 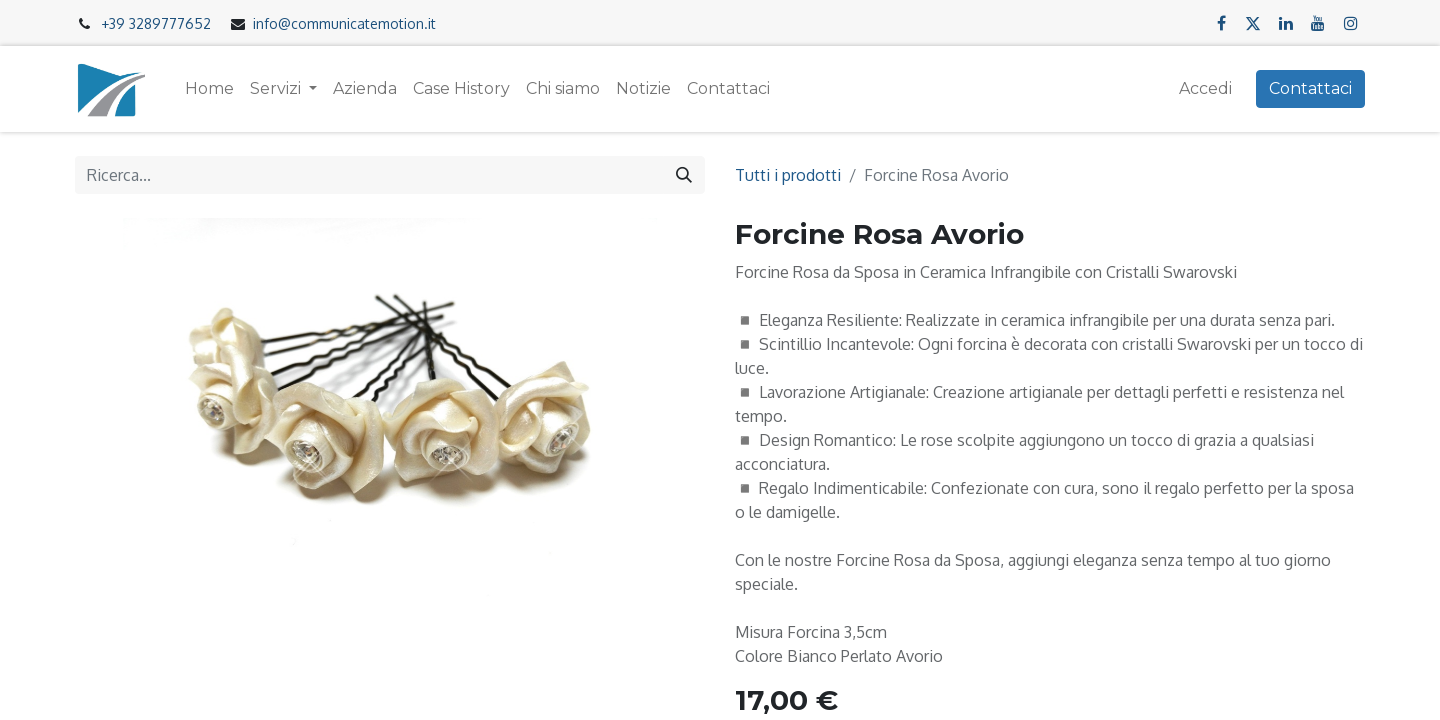 What do you see at coordinates (1310, 88) in the screenshot?
I see `Contattaci` at bounding box center [1310, 88].